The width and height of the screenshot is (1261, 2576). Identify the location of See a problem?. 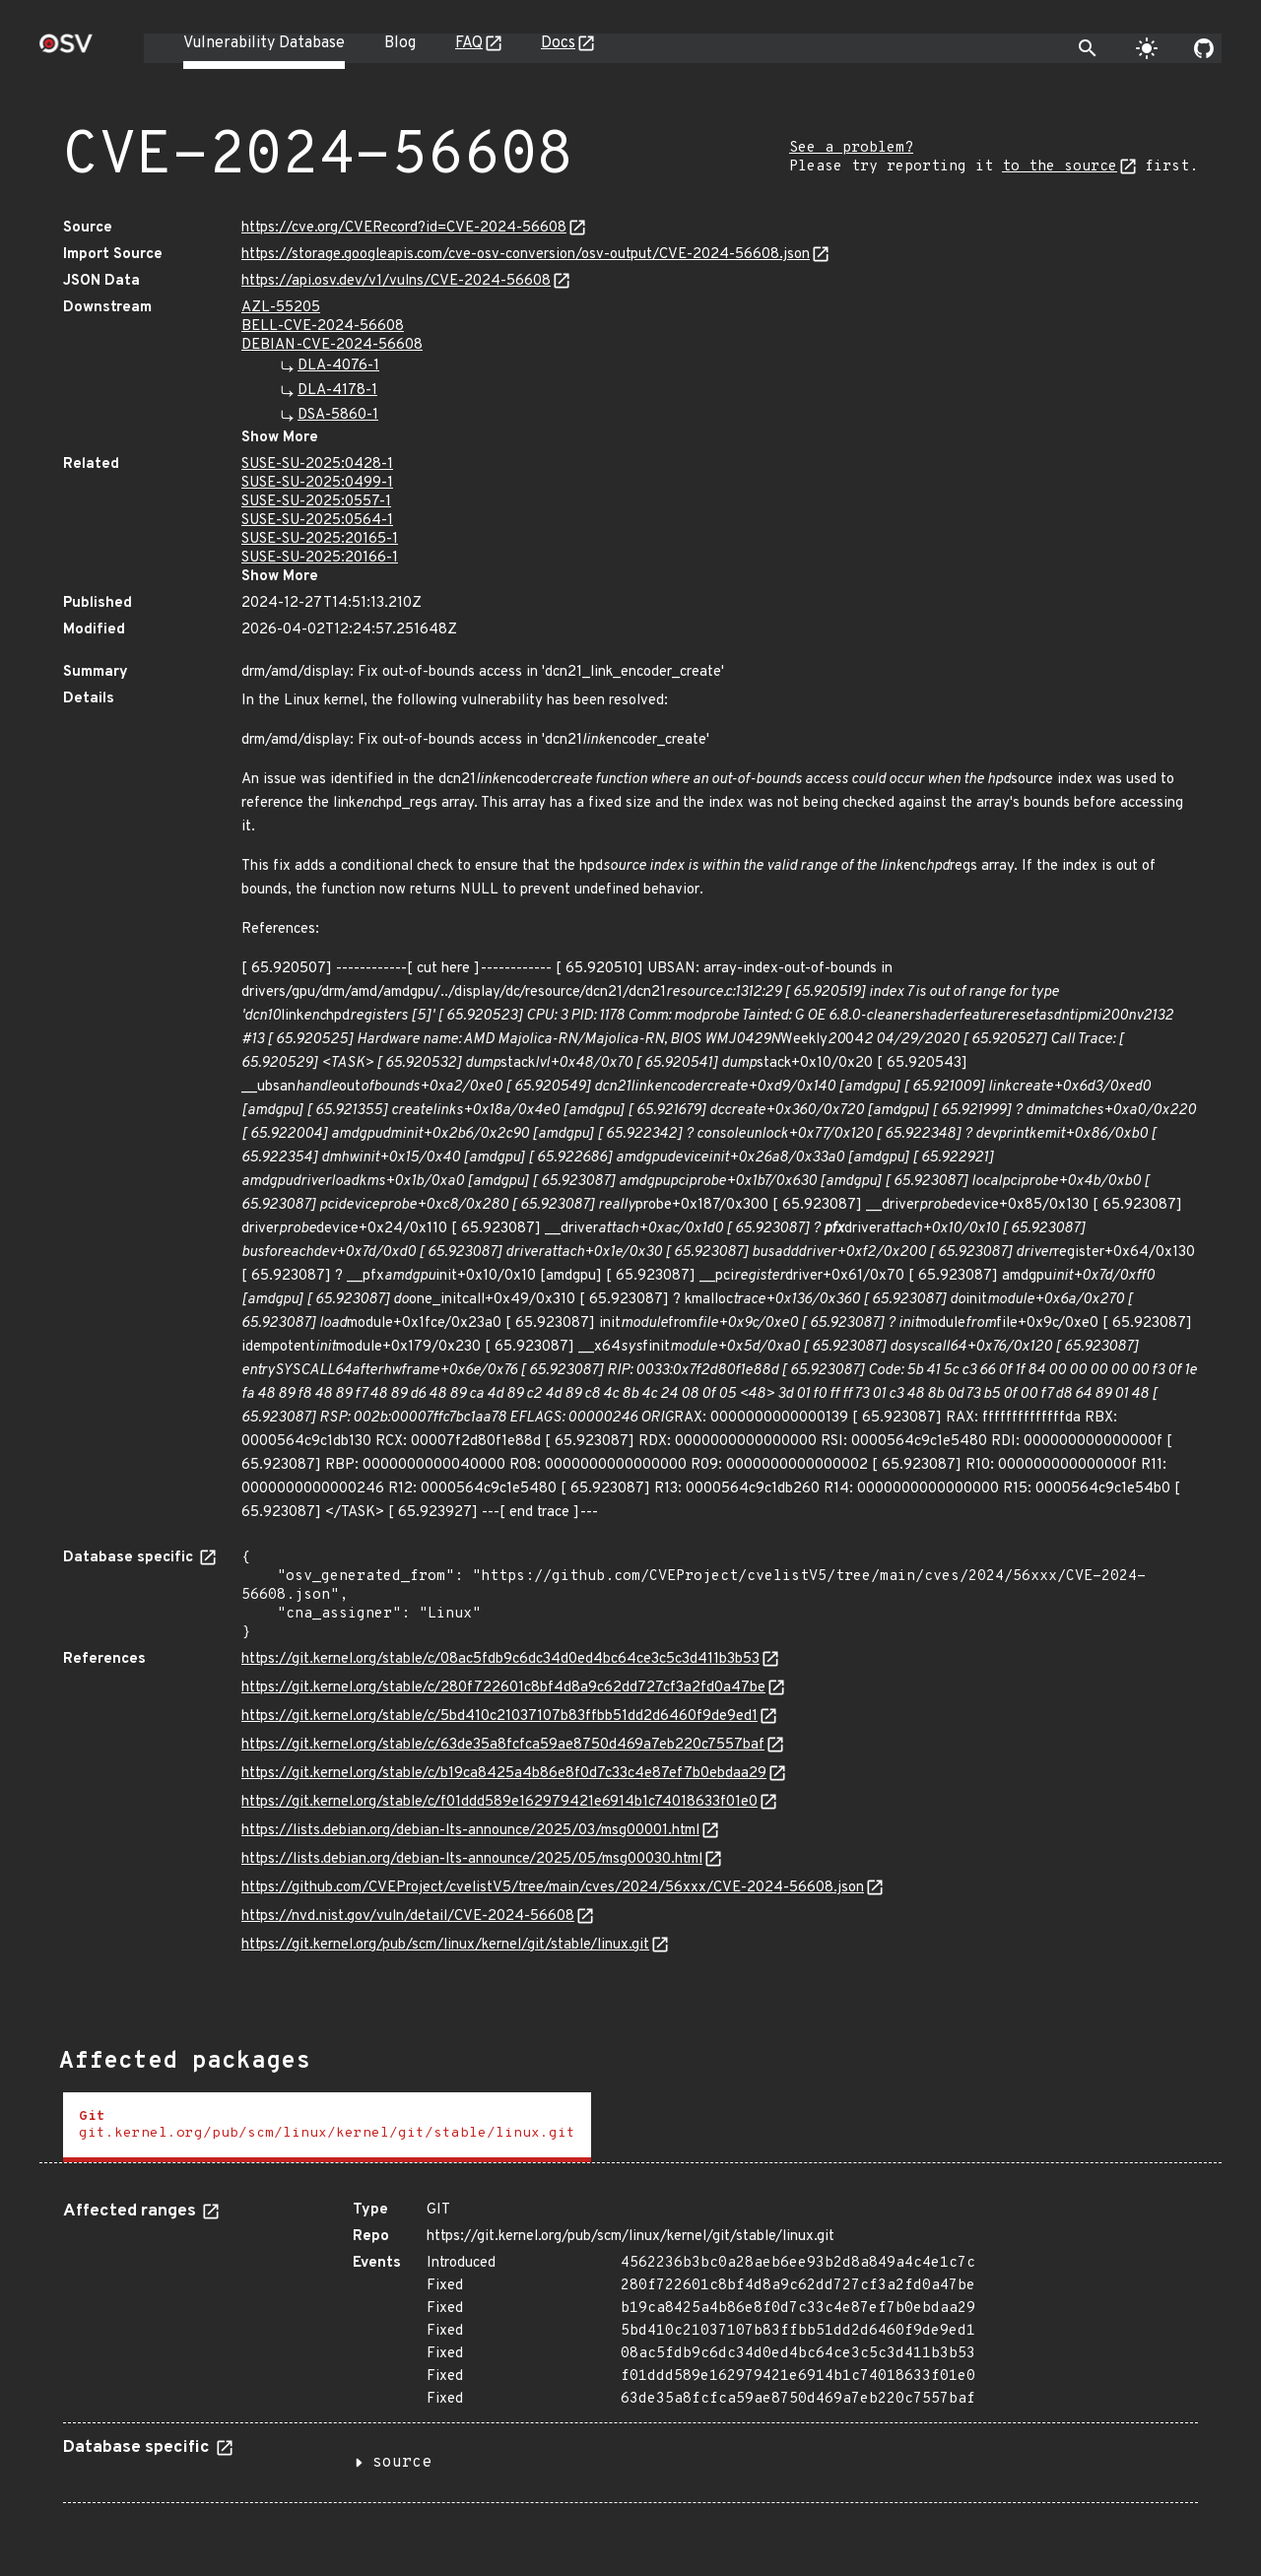
(851, 148).